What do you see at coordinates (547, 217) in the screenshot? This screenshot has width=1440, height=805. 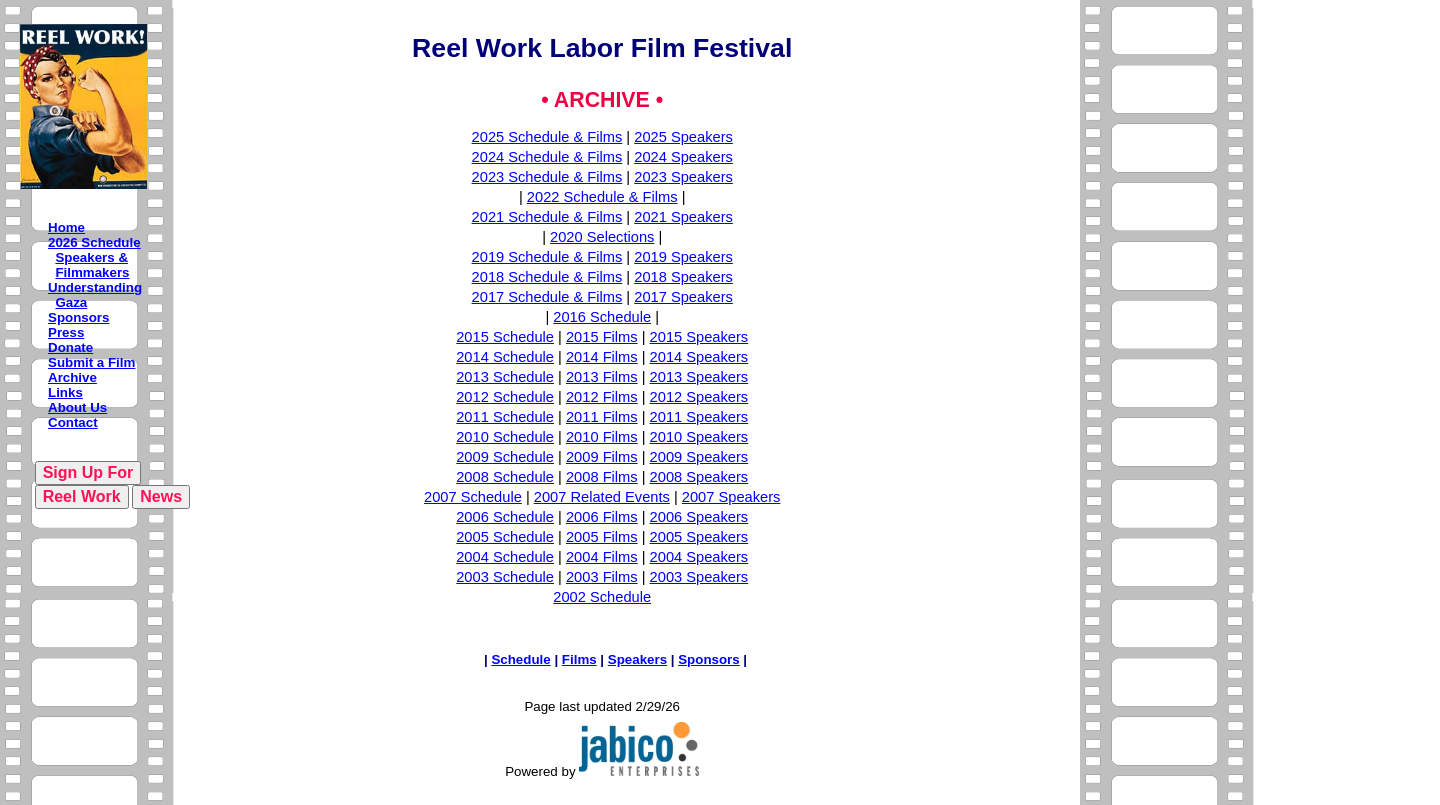 I see `2021 Schedule & Films` at bounding box center [547, 217].